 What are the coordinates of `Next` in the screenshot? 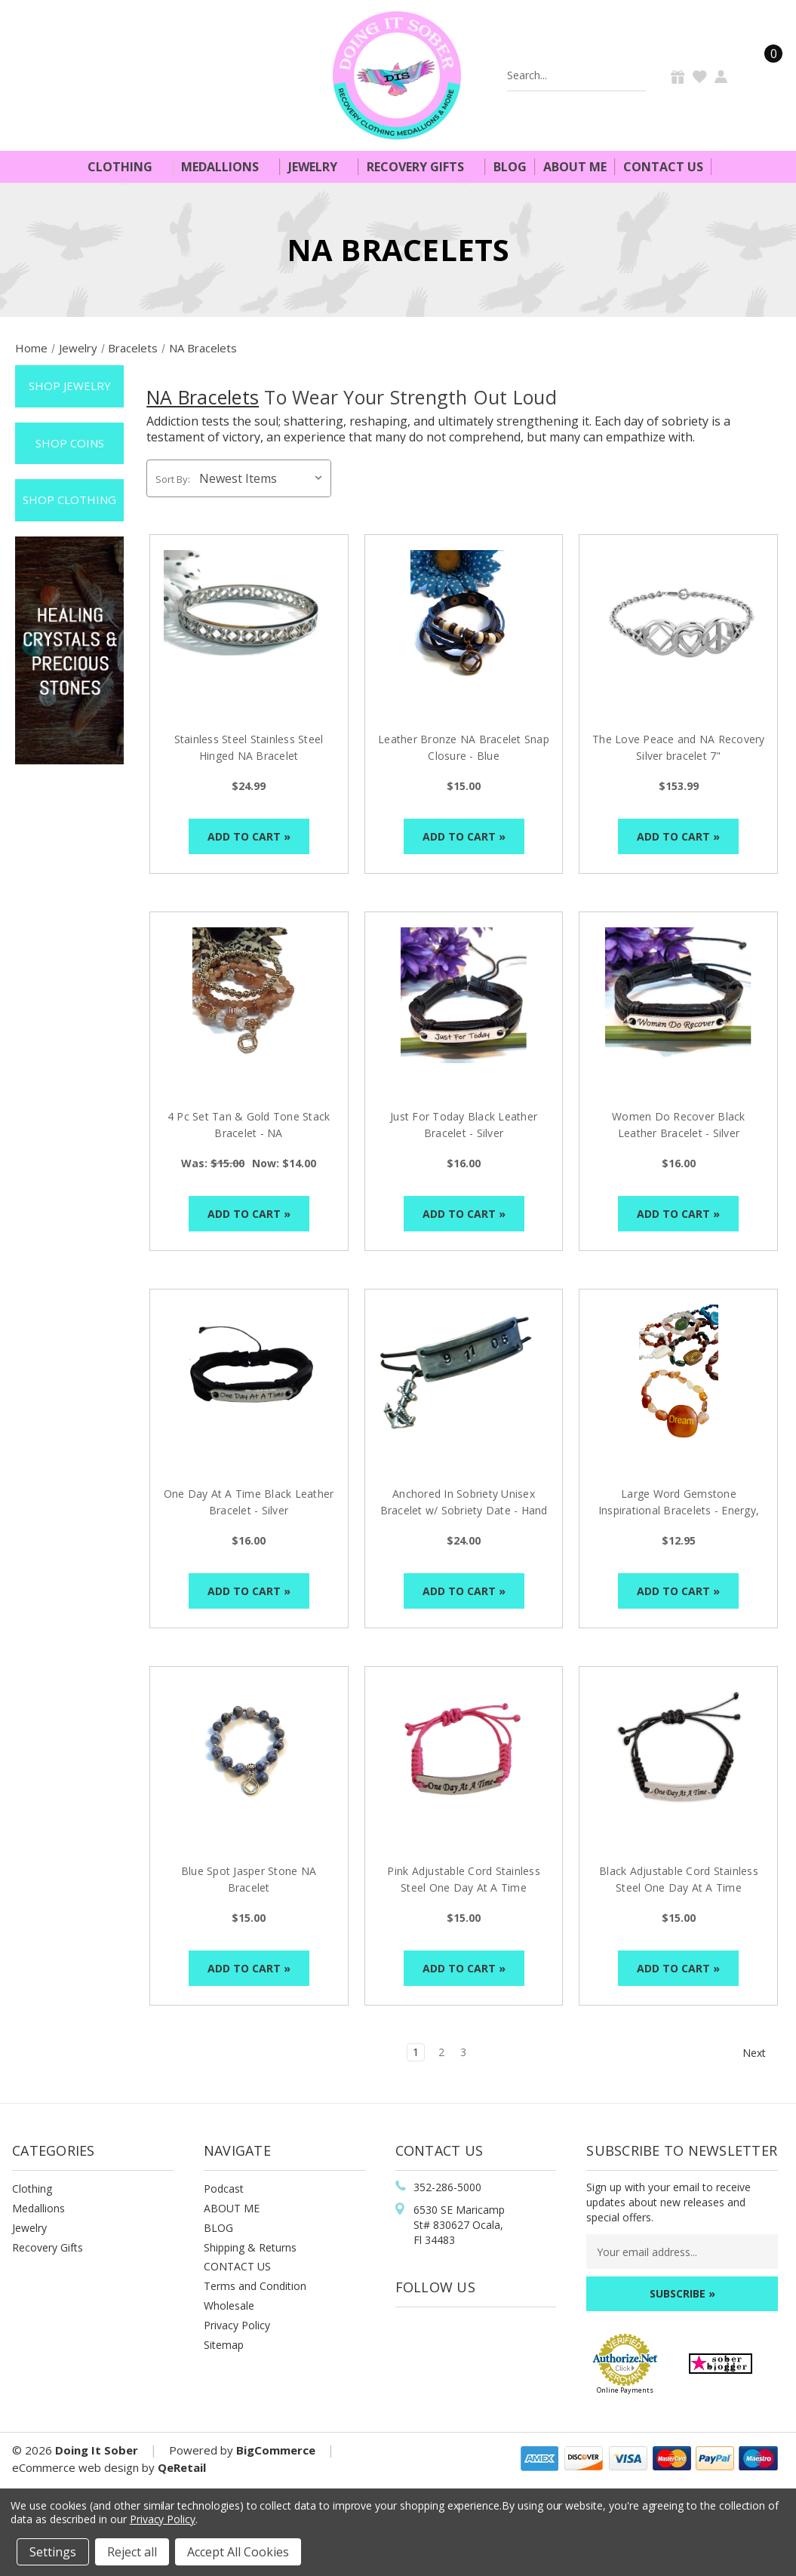 It's located at (761, 2053).